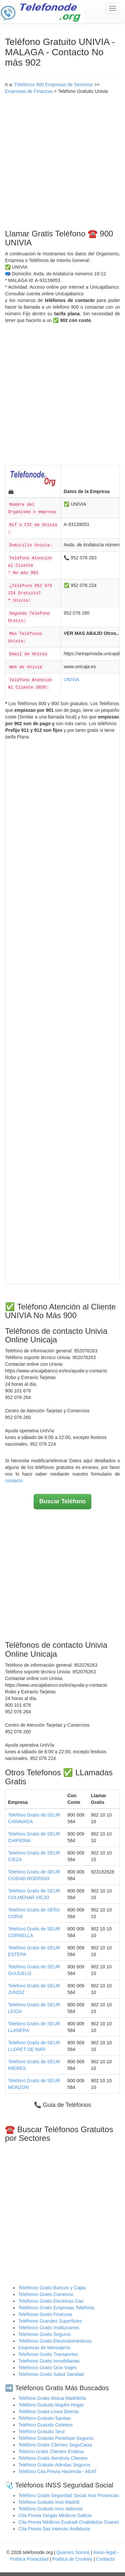 This screenshot has width=125, height=2576. I want to click on Cita Previa Sergas Médicos Galicia, so click(54, 2515).